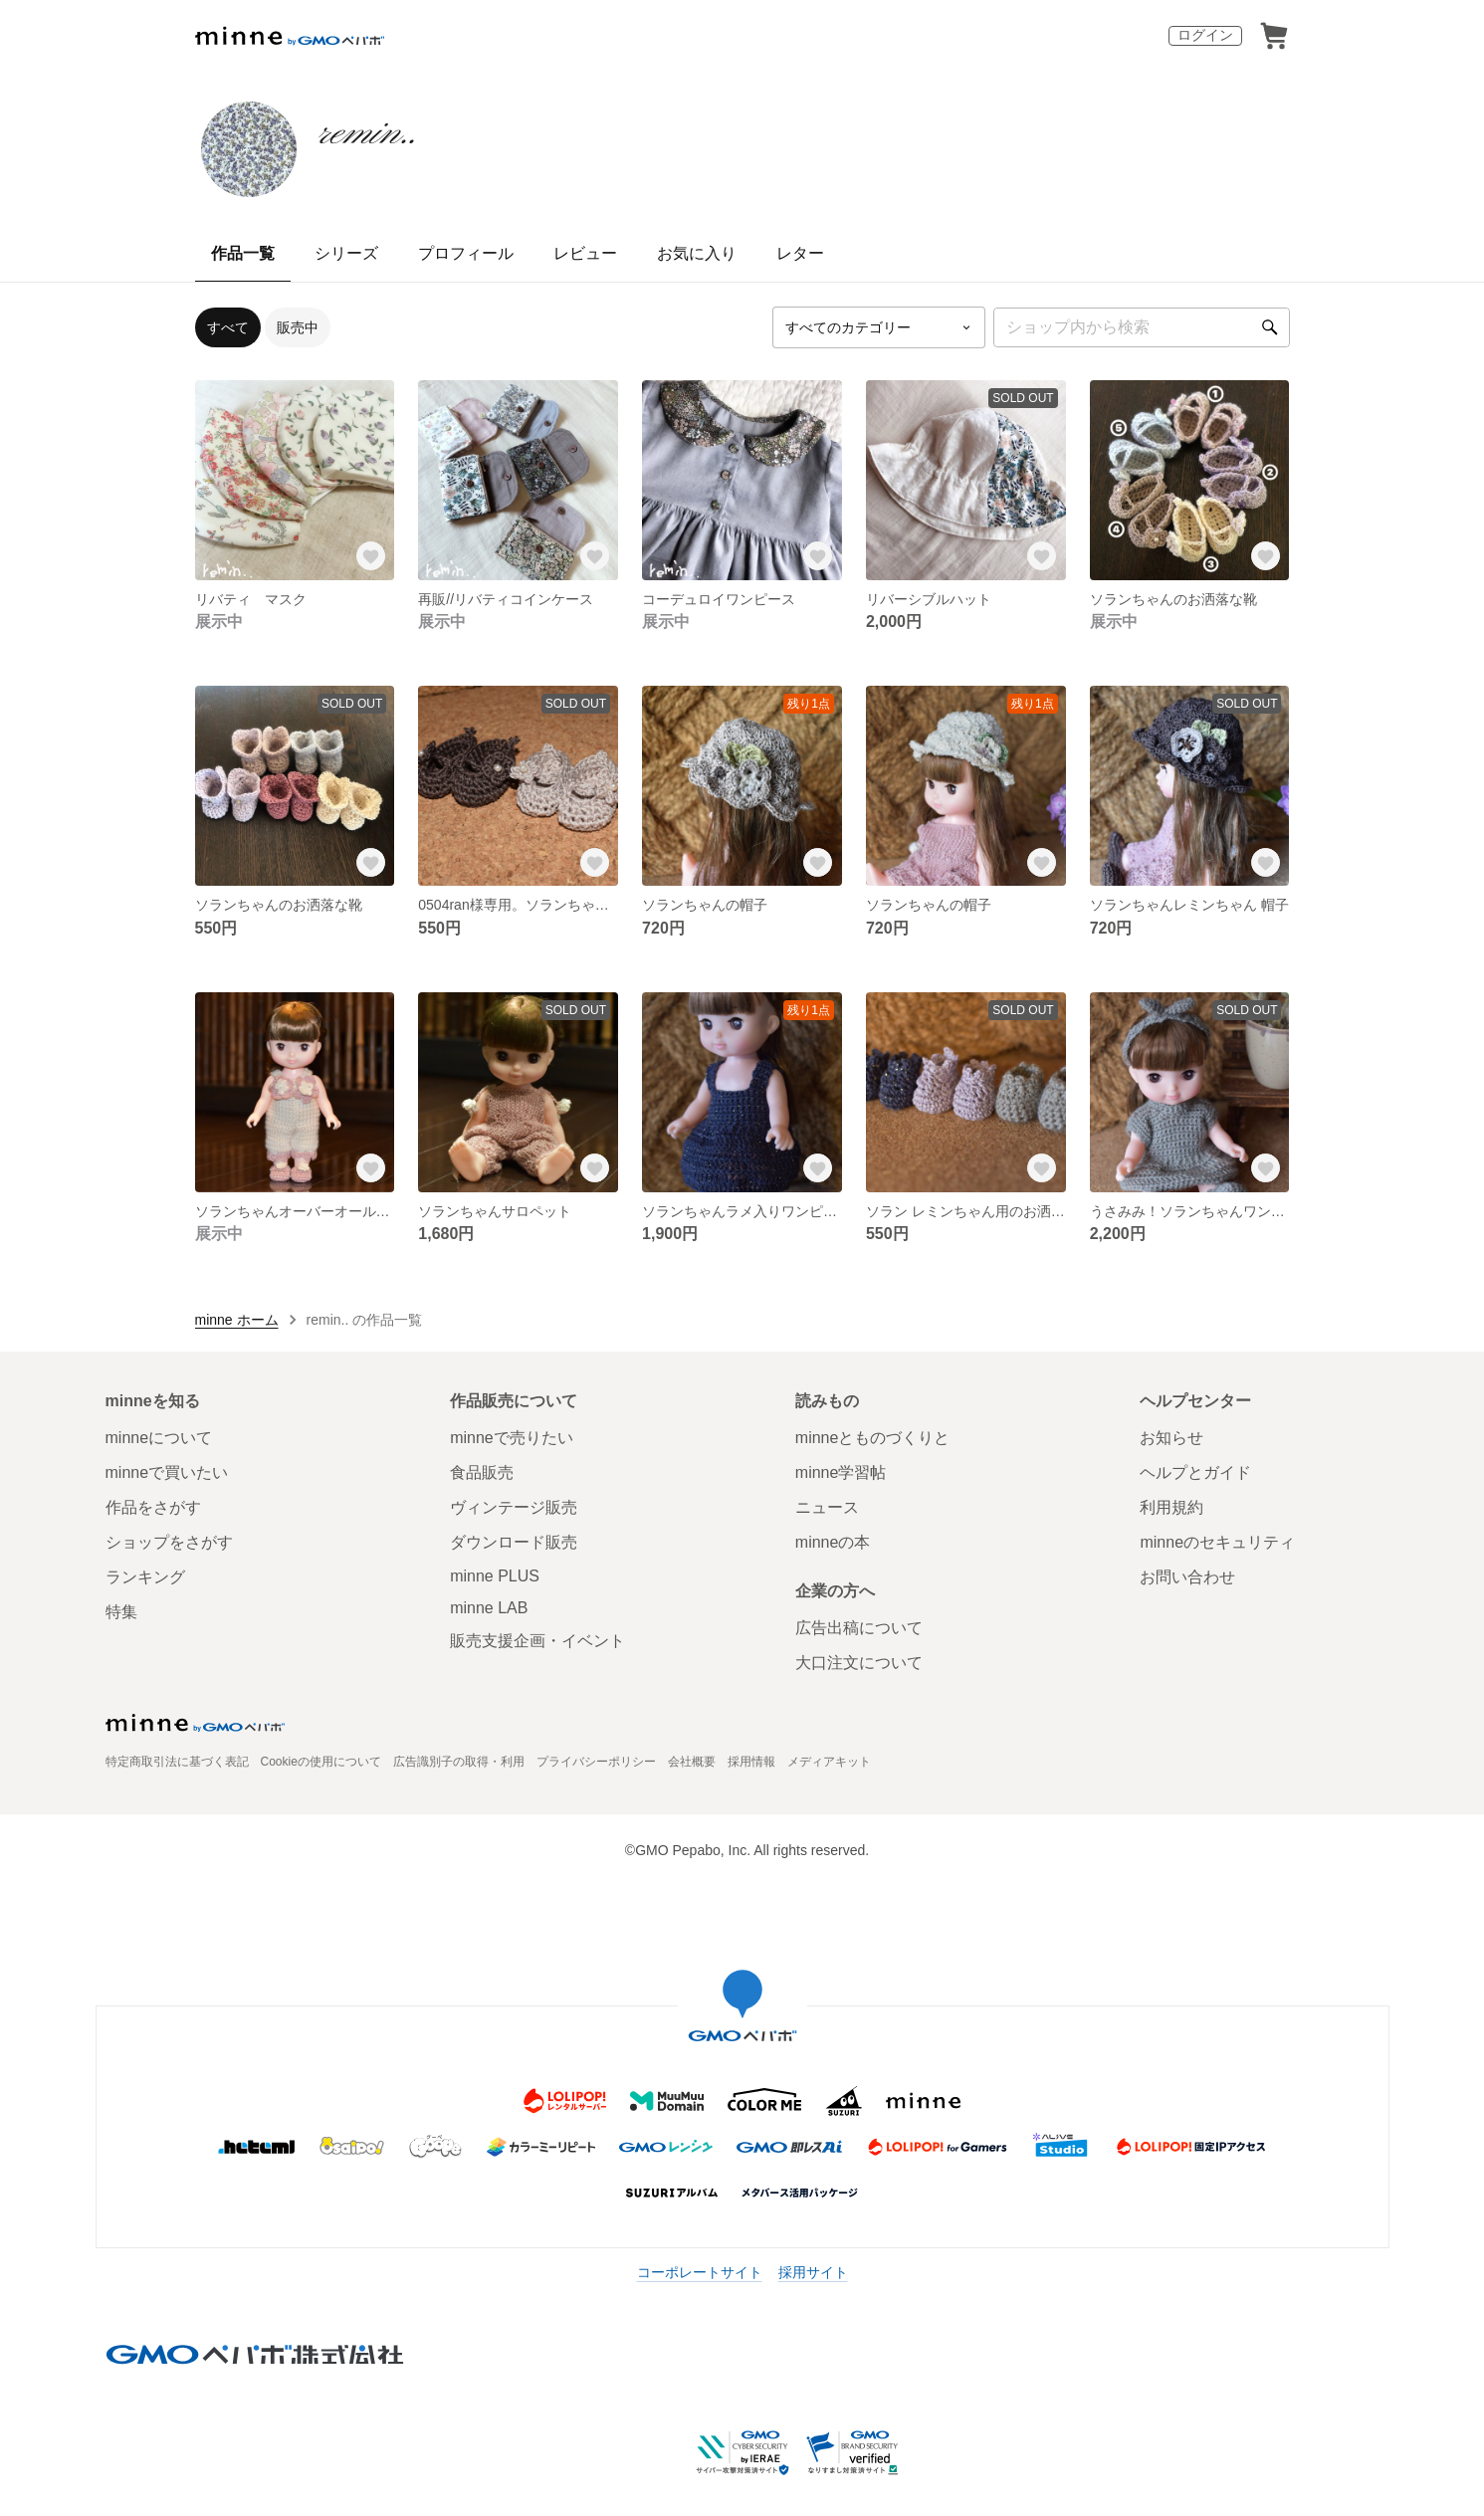 The image size is (1484, 2516). I want to click on プロフィール, so click(466, 253).